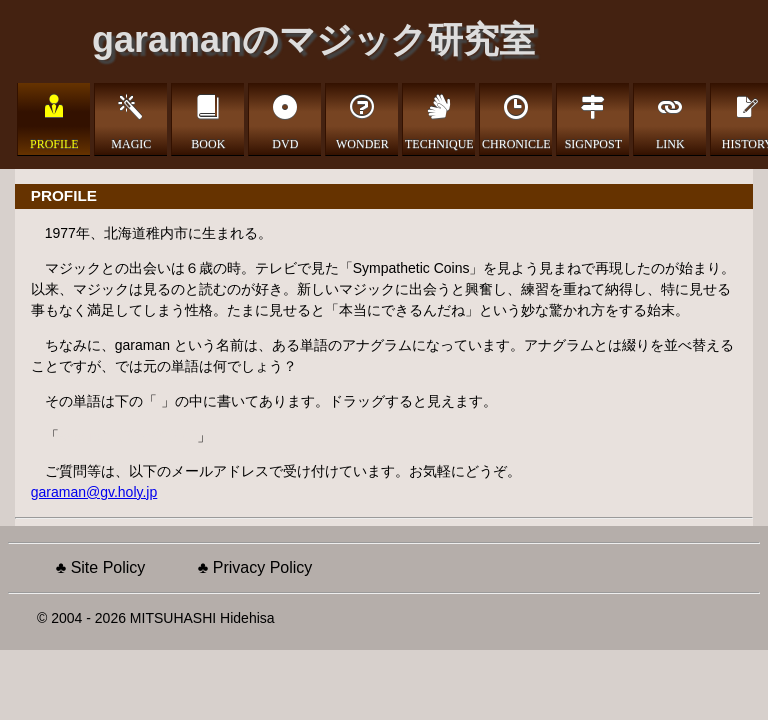 The width and height of the screenshot is (768, 720). I want to click on garaman@gv.holy.jp, so click(94, 492).